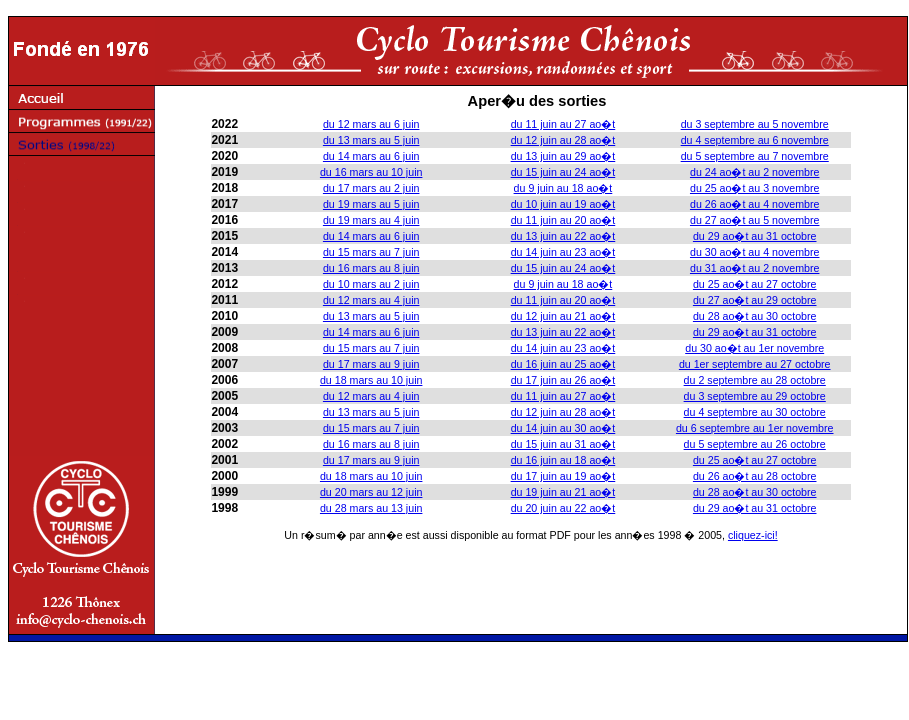  Describe the element at coordinates (371, 268) in the screenshot. I see `du 16 mars au 8 juin` at that location.